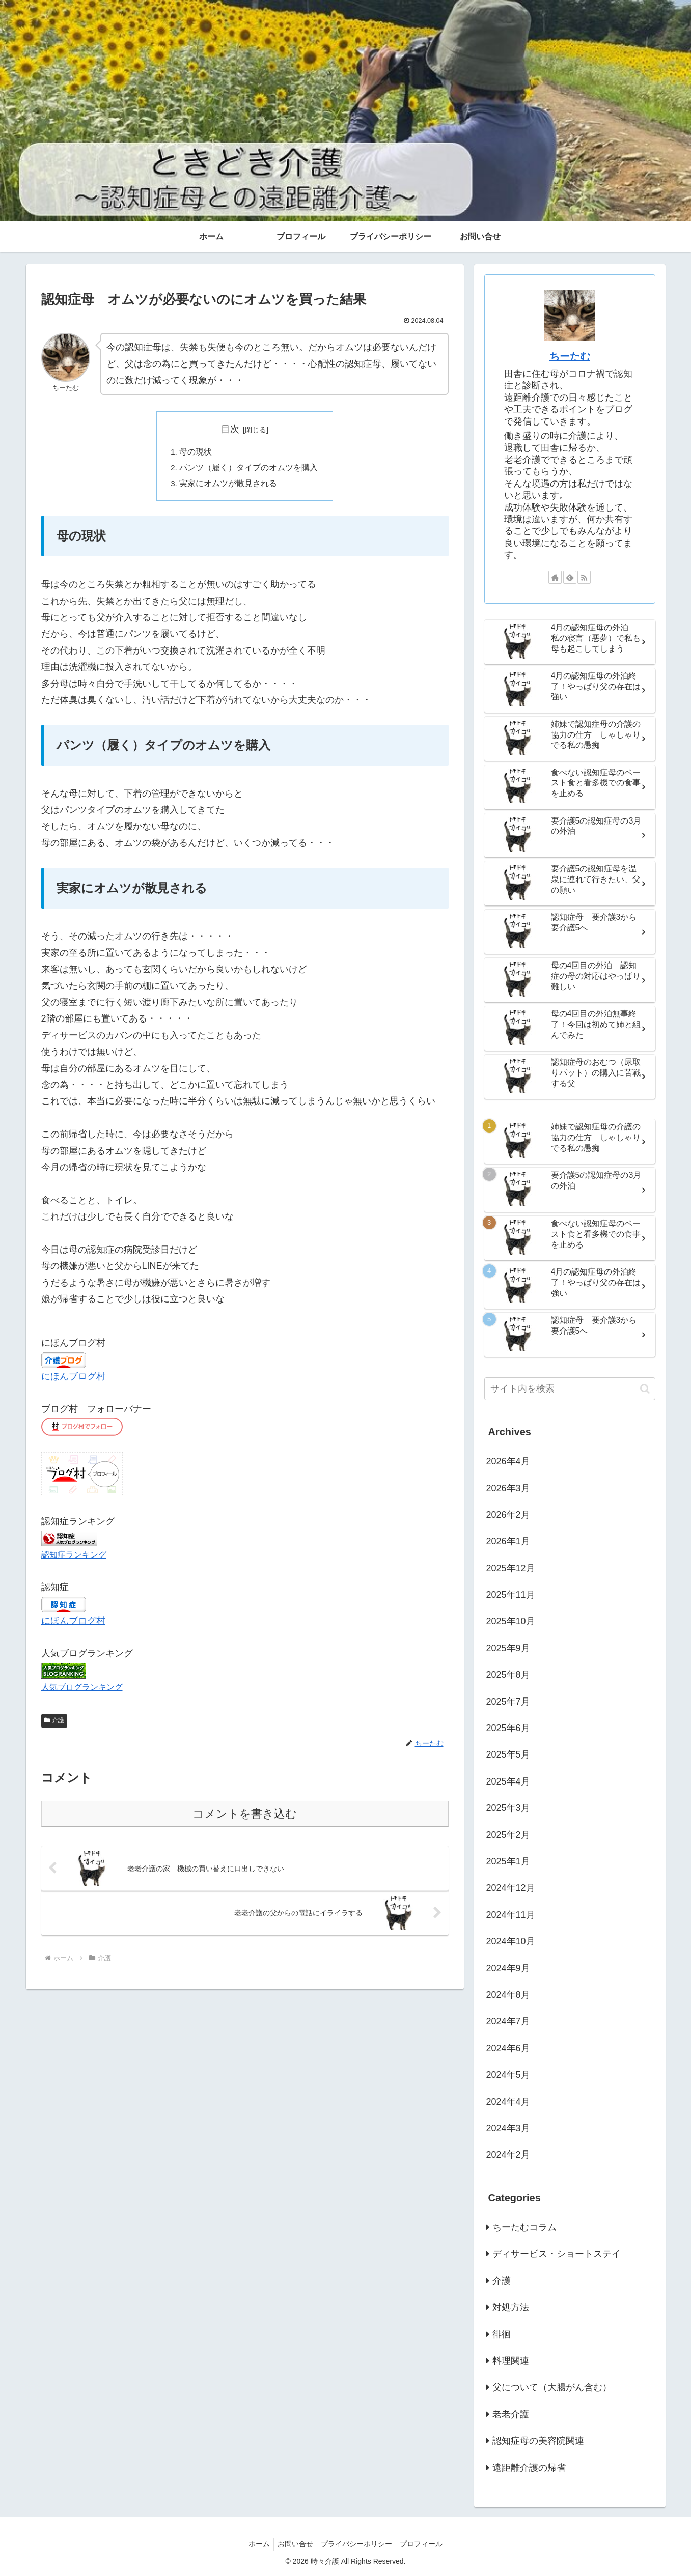 This screenshot has width=691, height=2576. Describe the element at coordinates (358, 2544) in the screenshot. I see `プライバシーポリシー` at that location.